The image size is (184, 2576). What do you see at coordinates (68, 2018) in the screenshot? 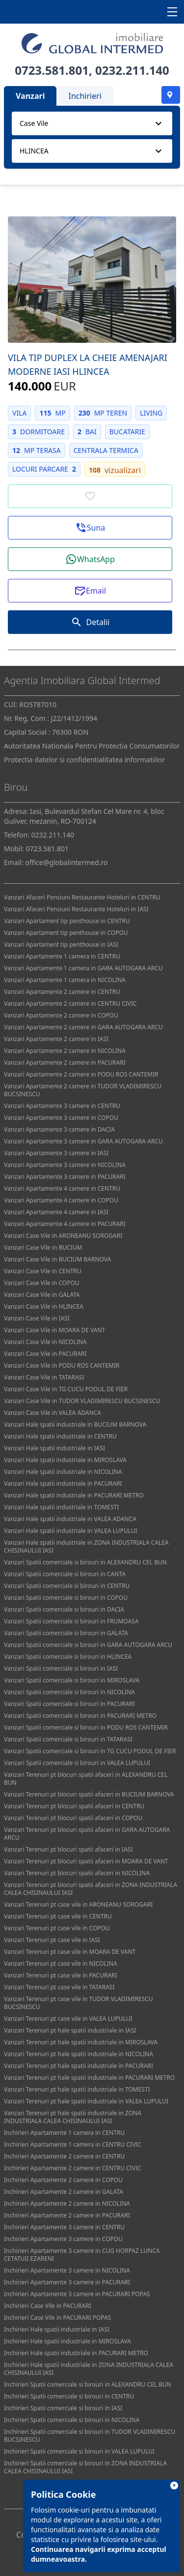
I see `Vanzari Terenuri pt case vile in VALEA LUPULUI` at bounding box center [68, 2018].